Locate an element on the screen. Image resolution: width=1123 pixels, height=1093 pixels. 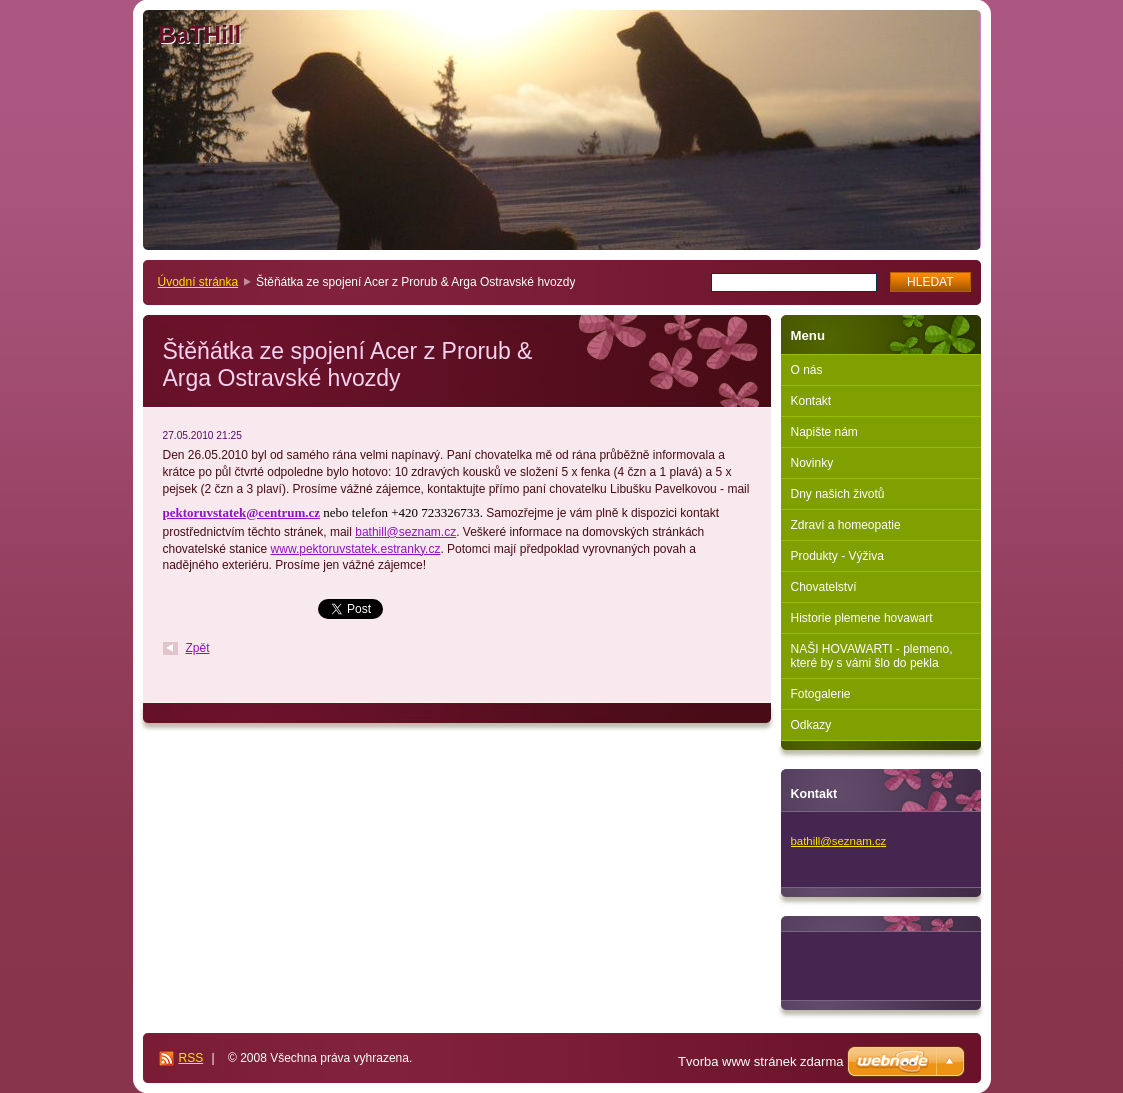
Napište nám is located at coordinates (824, 432).